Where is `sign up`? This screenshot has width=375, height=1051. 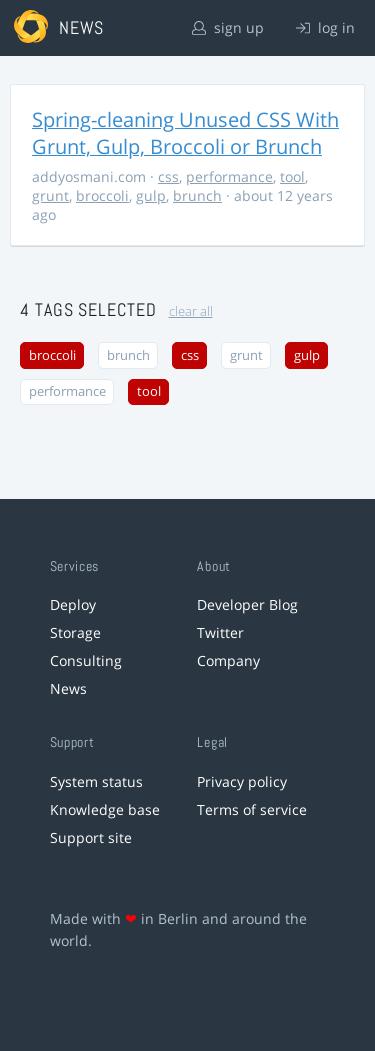
sign up is located at coordinates (228, 27).